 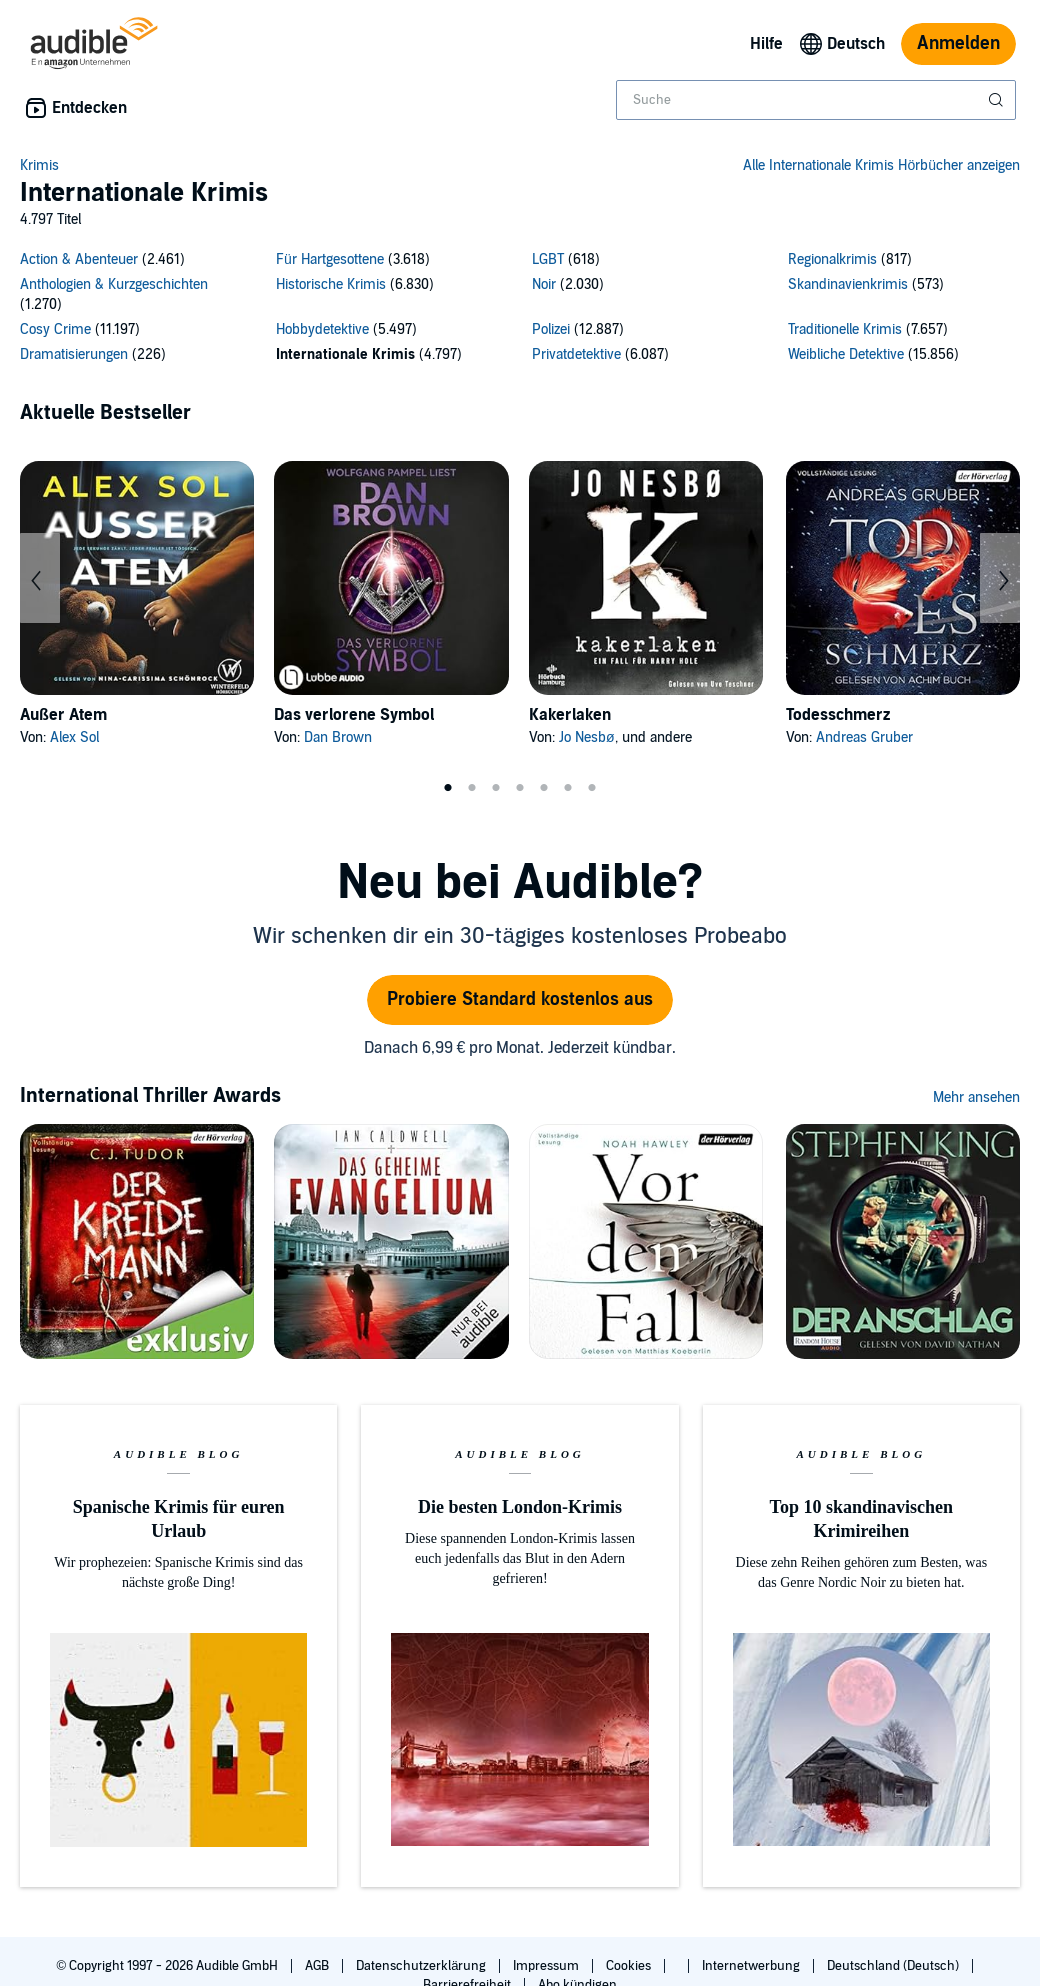 What do you see at coordinates (79, 259) in the screenshot?
I see `Action & Abenteuer [Action & Abenteuer, 2461 Titel]` at bounding box center [79, 259].